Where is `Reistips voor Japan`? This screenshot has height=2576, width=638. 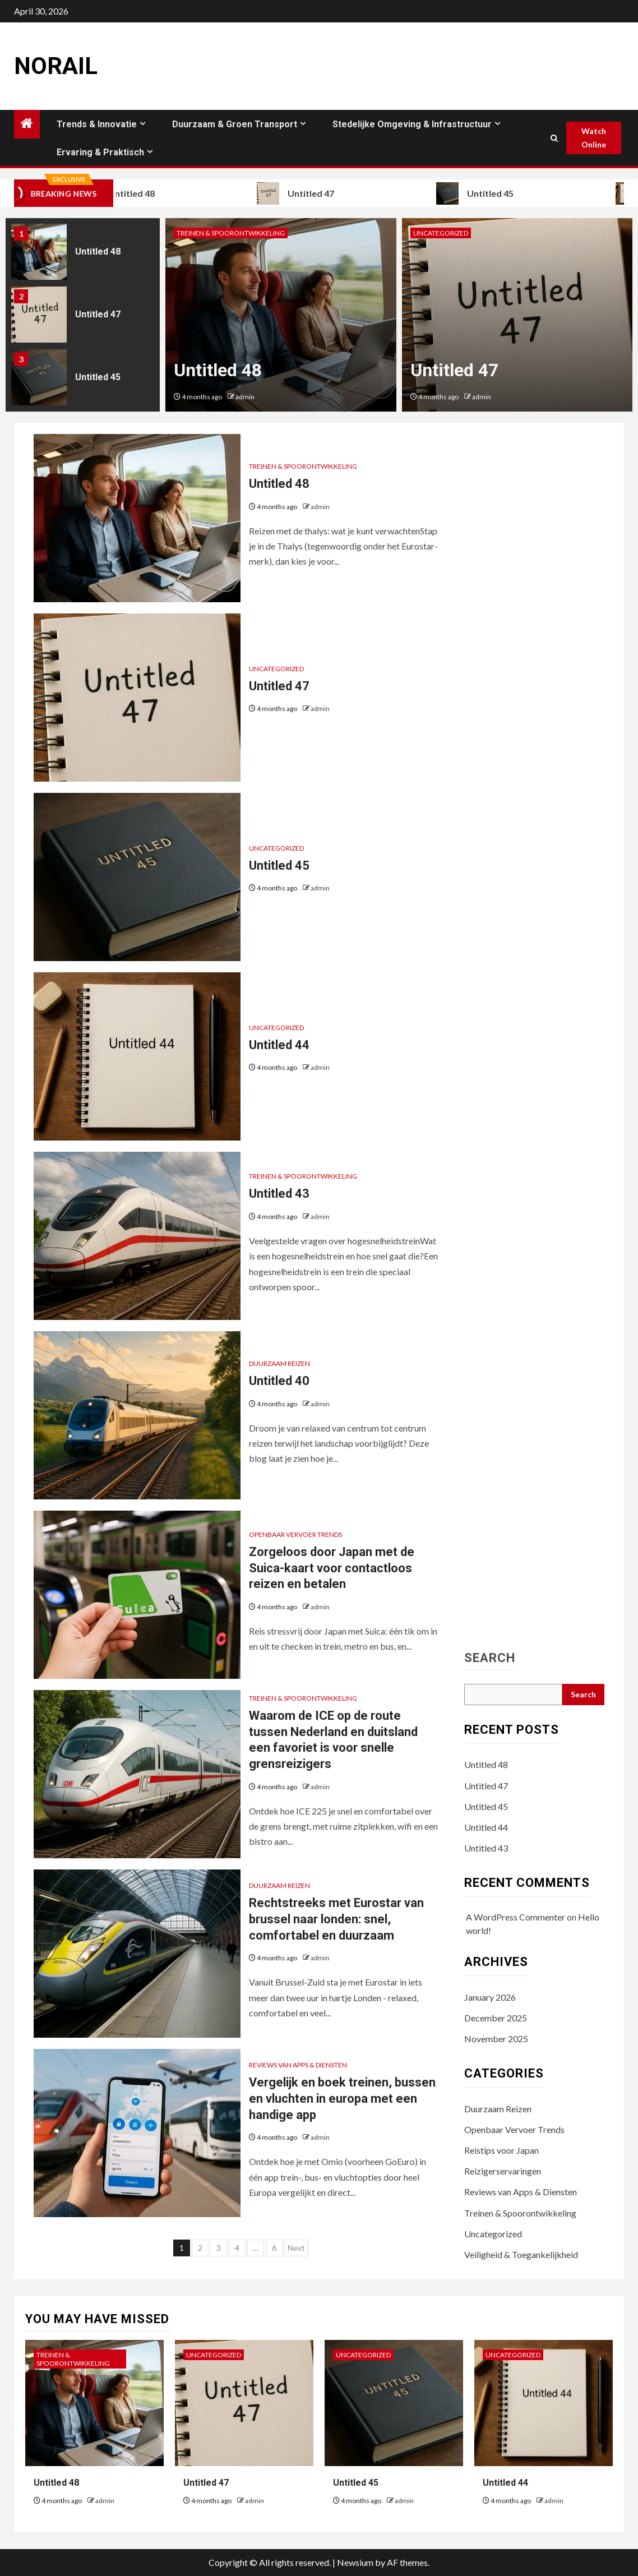
Reistips voor Japan is located at coordinates (501, 2150).